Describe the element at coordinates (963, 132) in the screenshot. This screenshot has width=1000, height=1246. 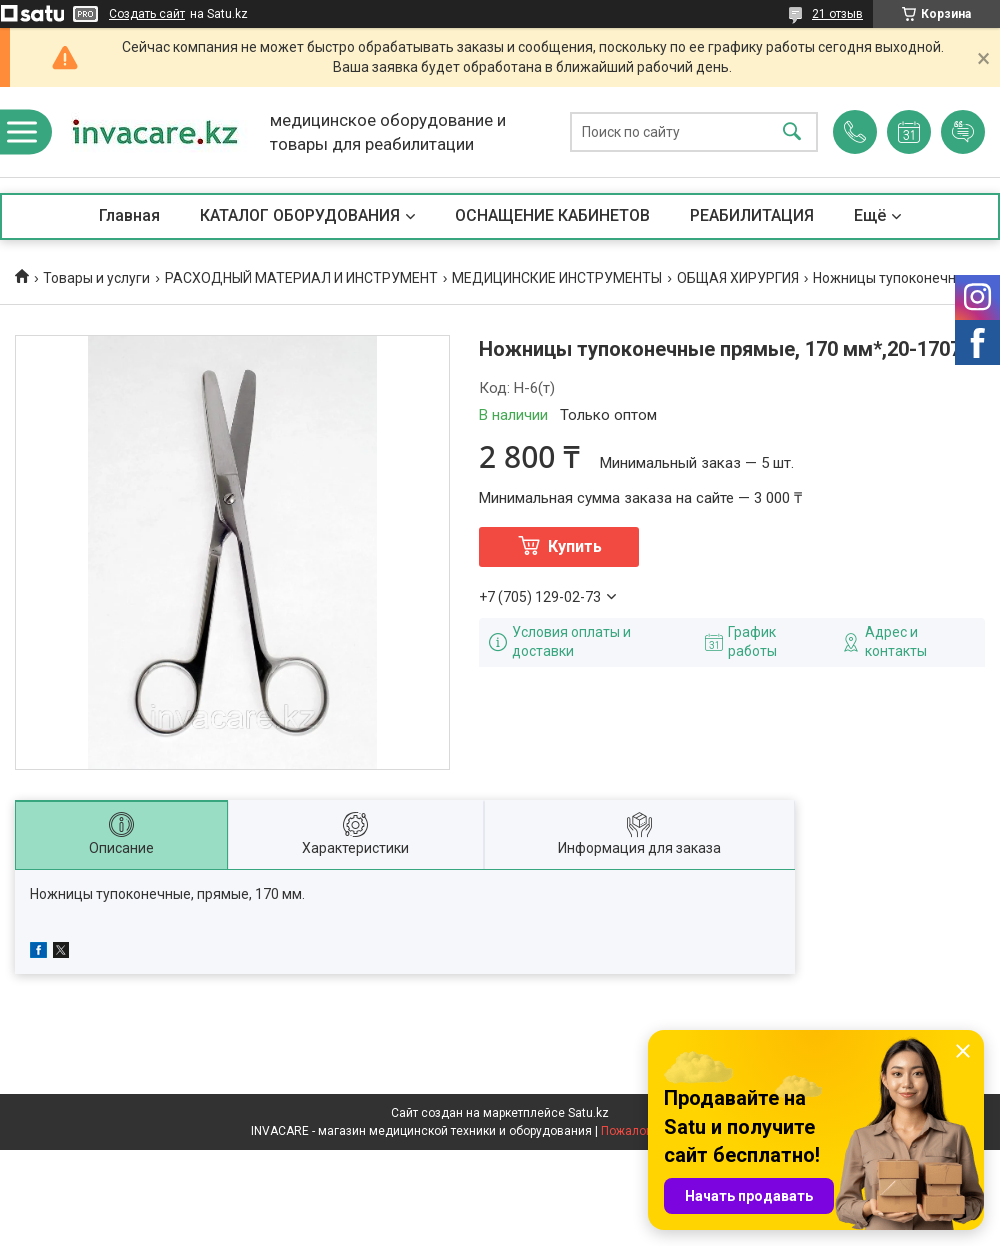
I see `Добавить отзыв` at that location.